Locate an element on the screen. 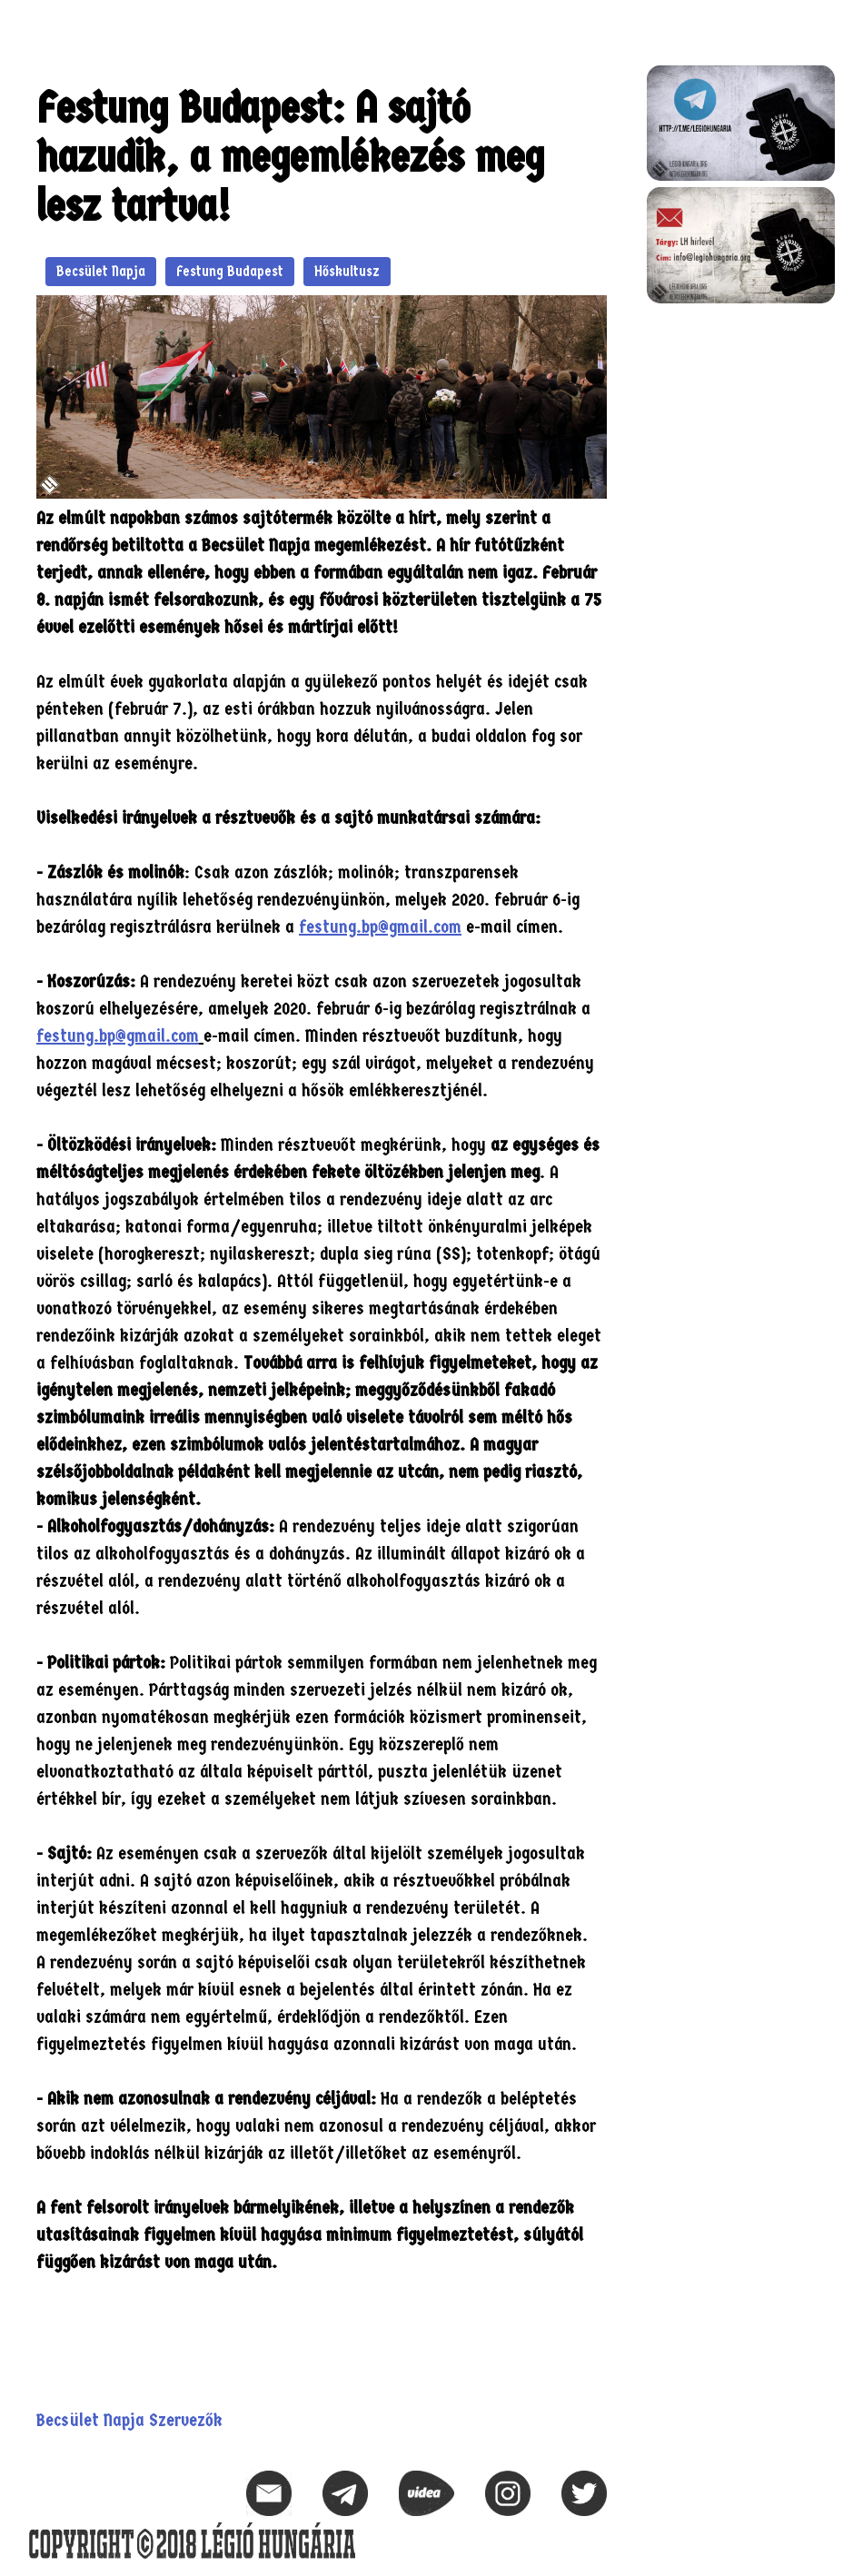 Image resolution: width=853 pixels, height=2576 pixels. Festung Budapest is located at coordinates (229, 271).